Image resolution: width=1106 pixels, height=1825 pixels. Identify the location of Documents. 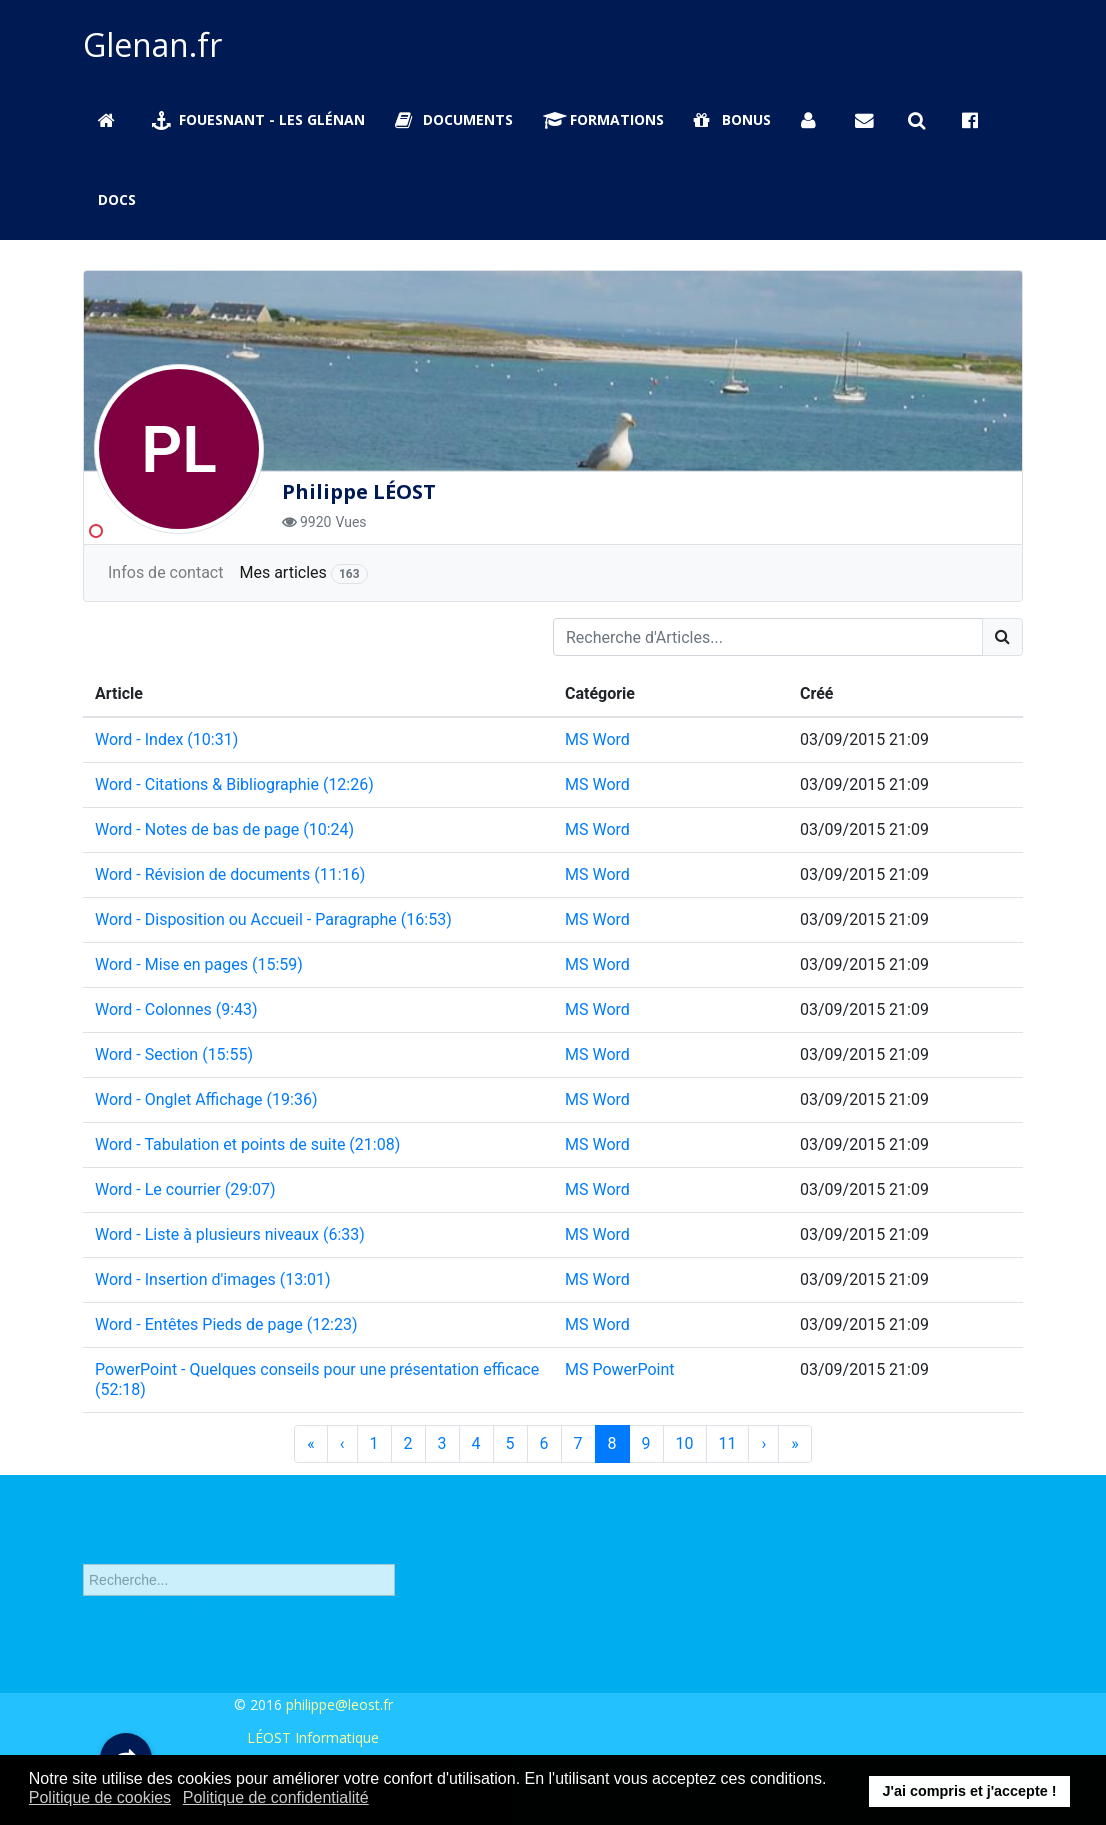
(454, 119).